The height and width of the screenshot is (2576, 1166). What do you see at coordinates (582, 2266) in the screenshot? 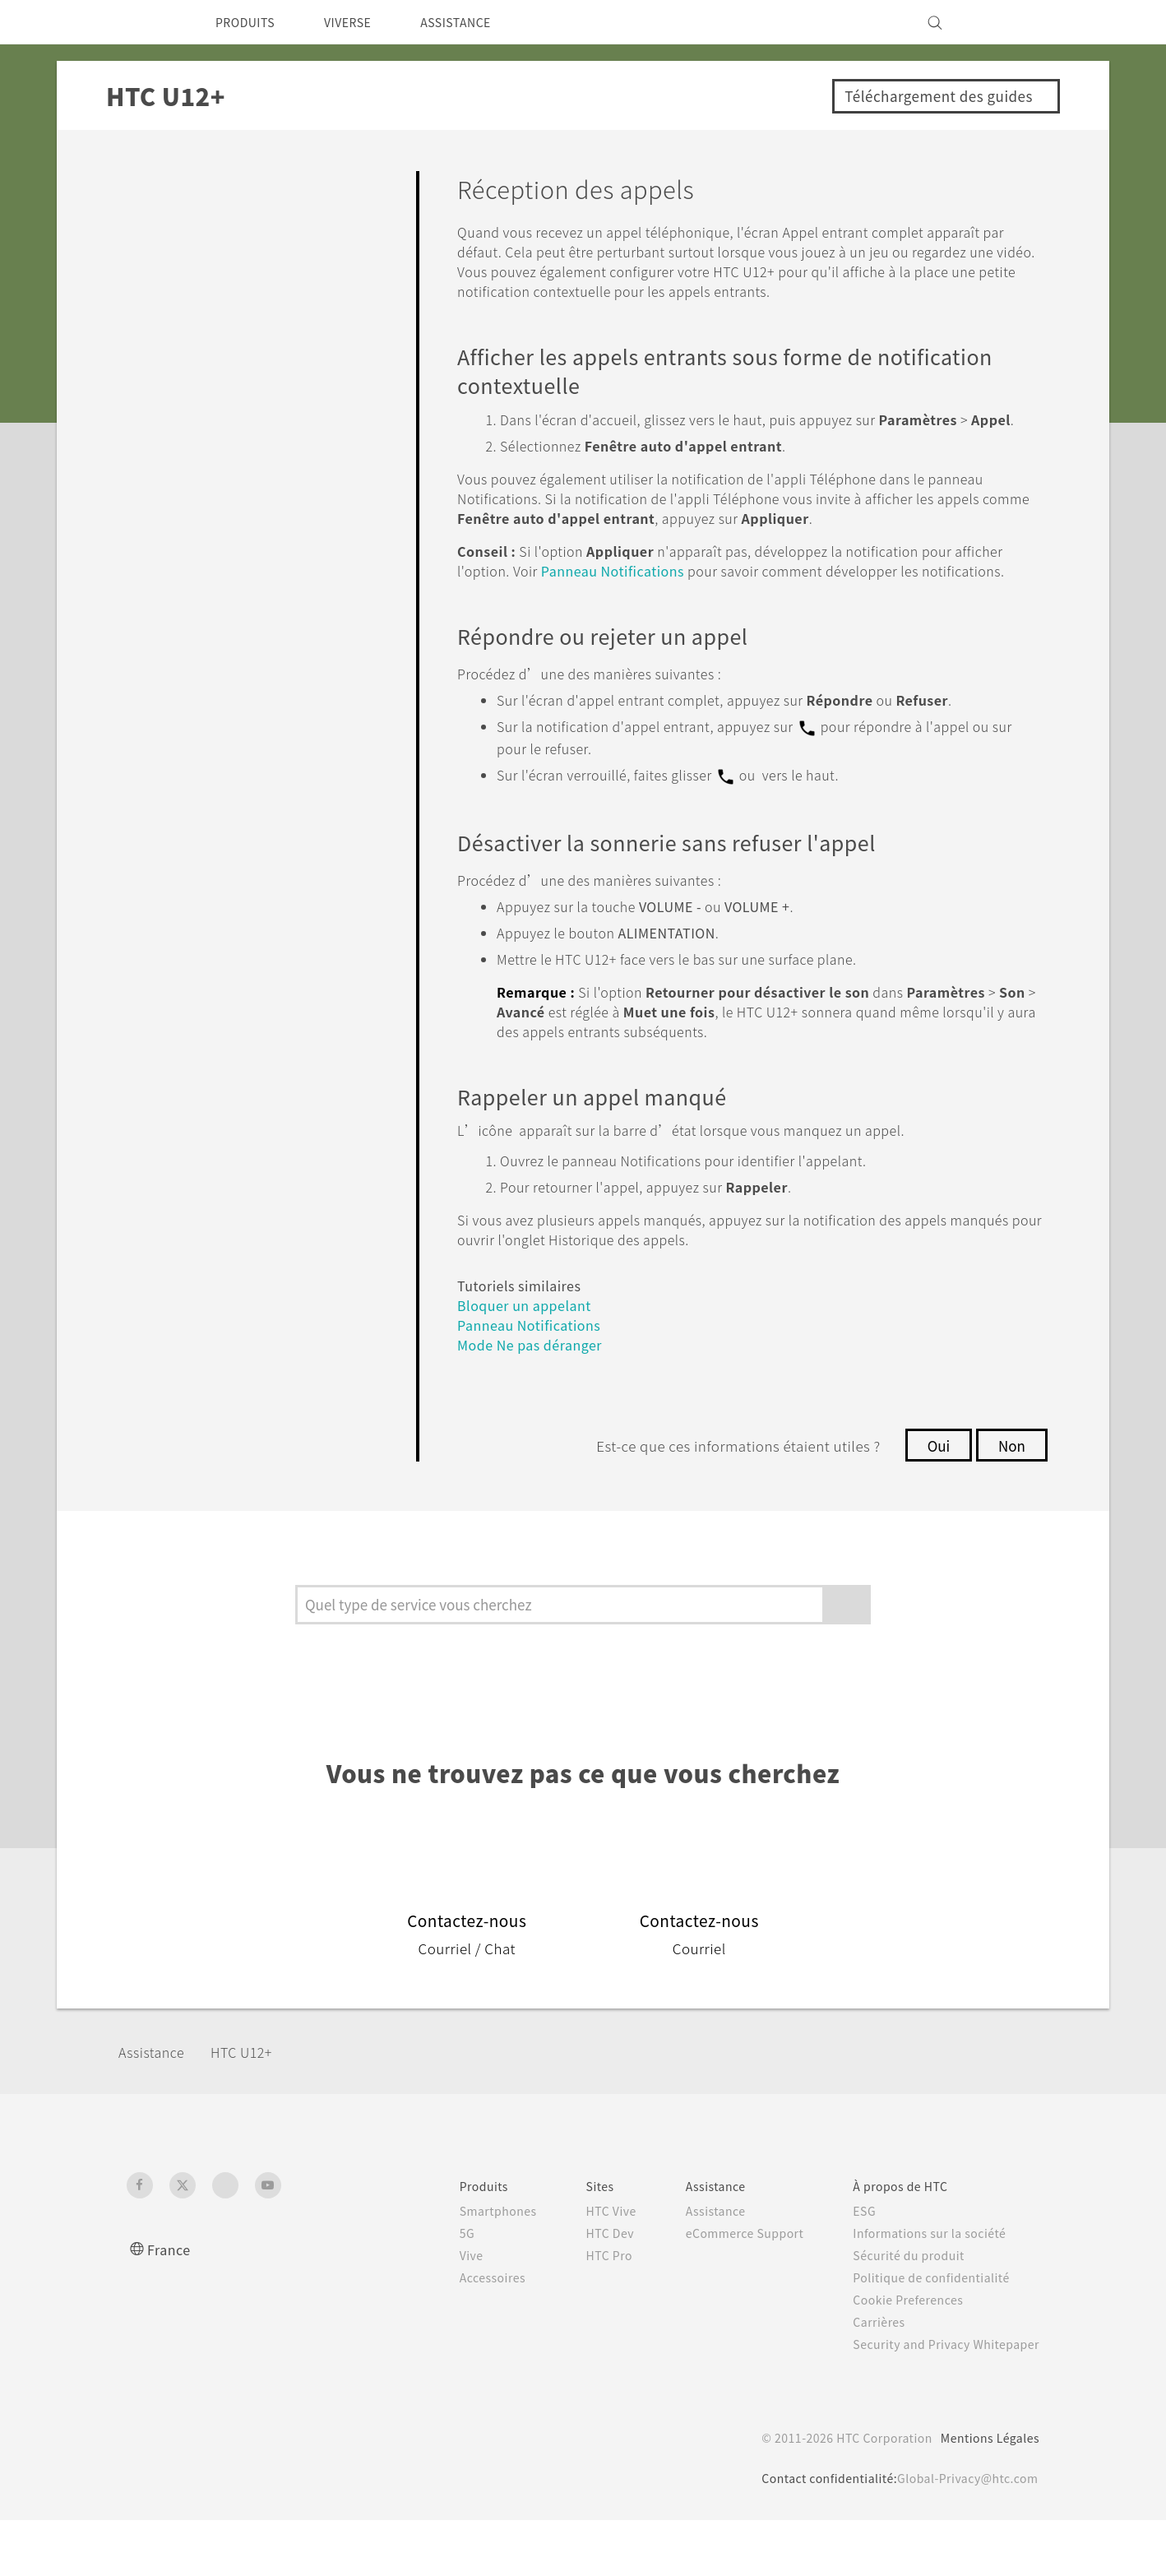
I see `HTC Vive` at bounding box center [582, 2266].